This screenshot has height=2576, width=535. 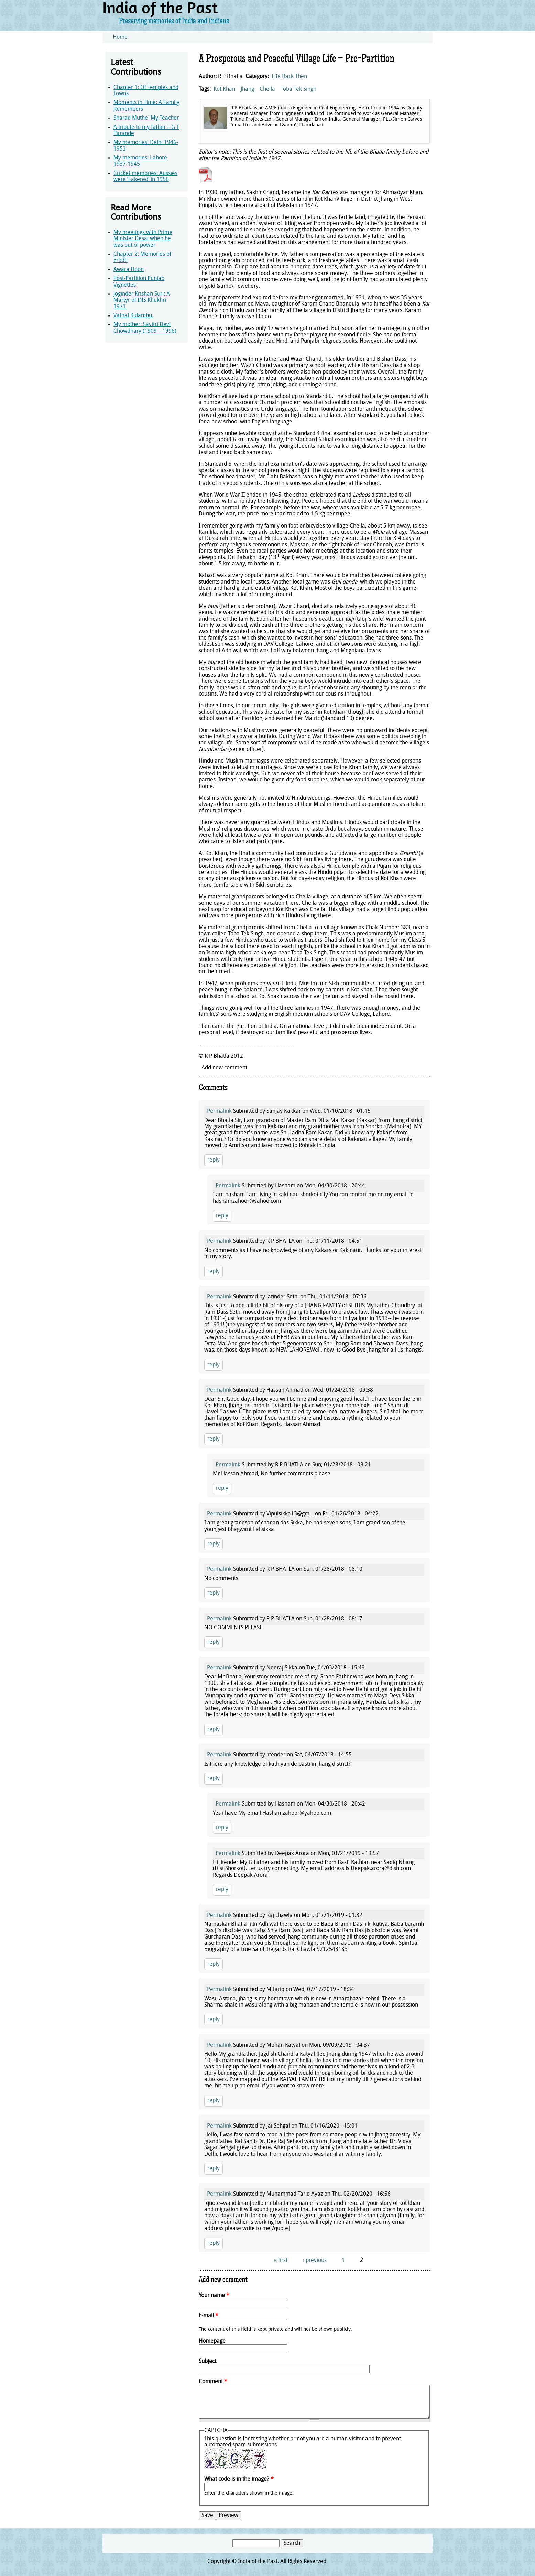 I want to click on Vathal Kulambu, so click(x=132, y=316).